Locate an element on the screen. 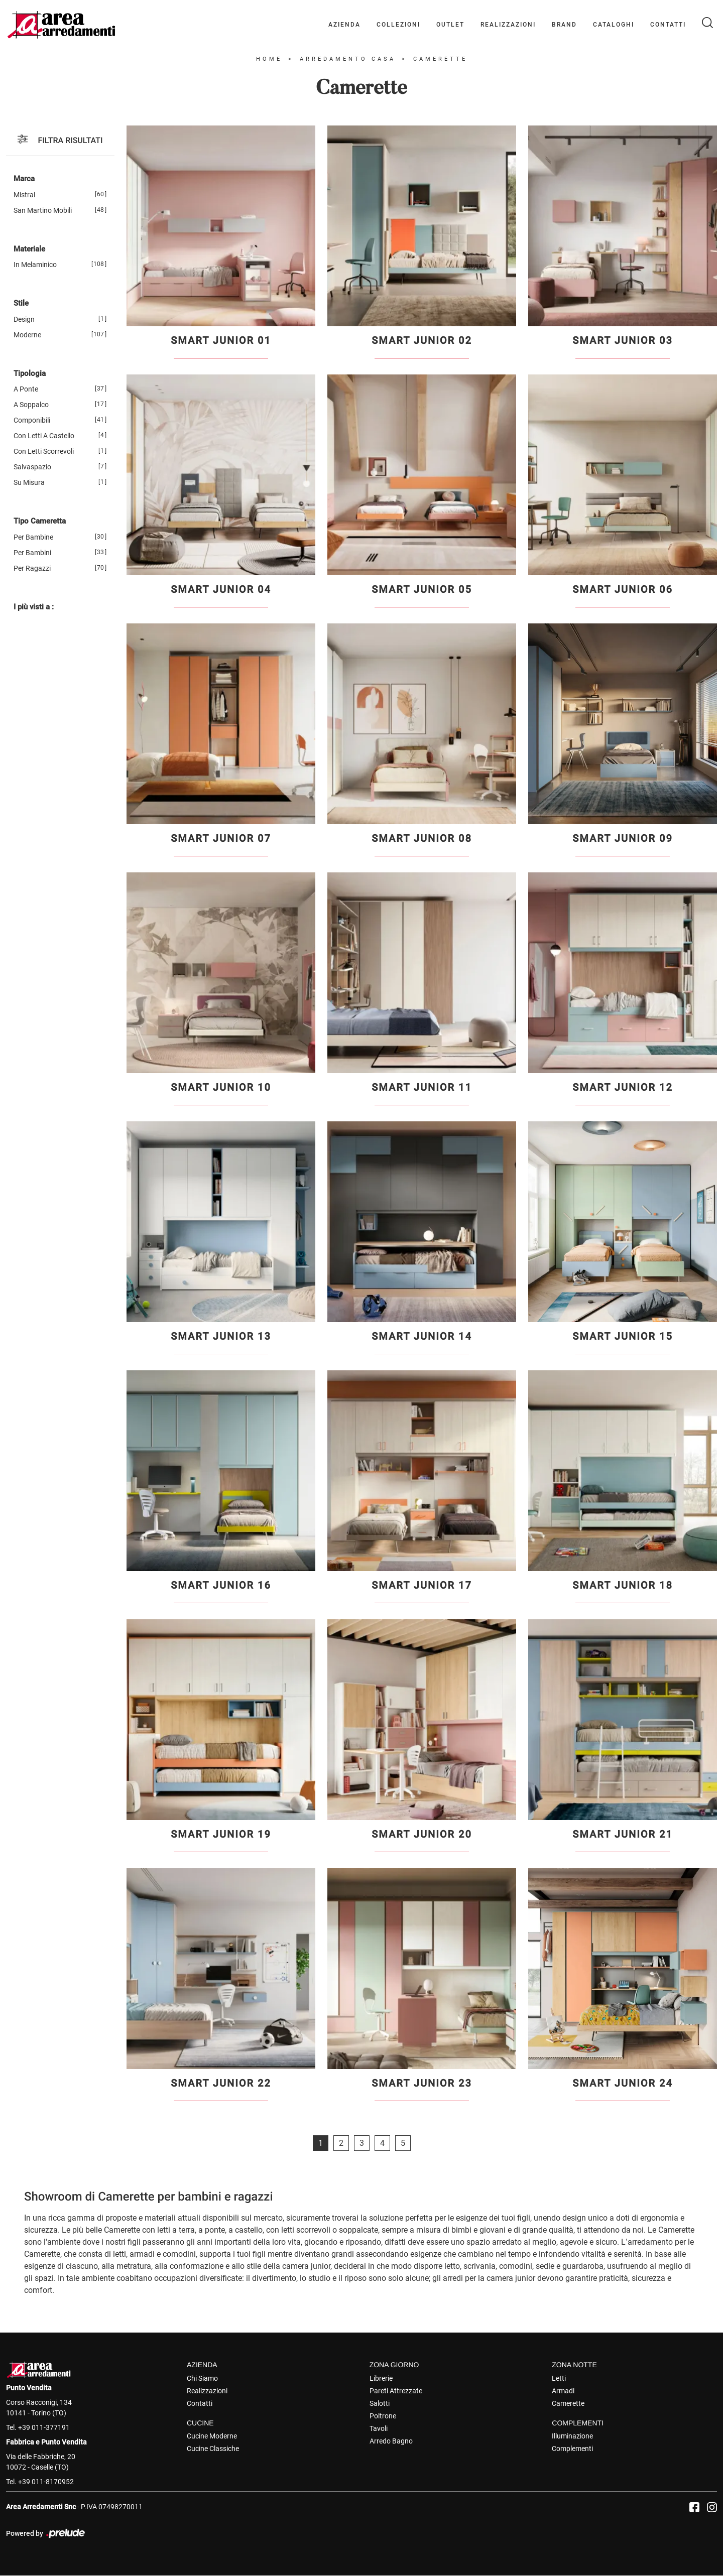 Image resolution: width=723 pixels, height=2576 pixels. Tipologia [button] is located at coordinates (30, 373).